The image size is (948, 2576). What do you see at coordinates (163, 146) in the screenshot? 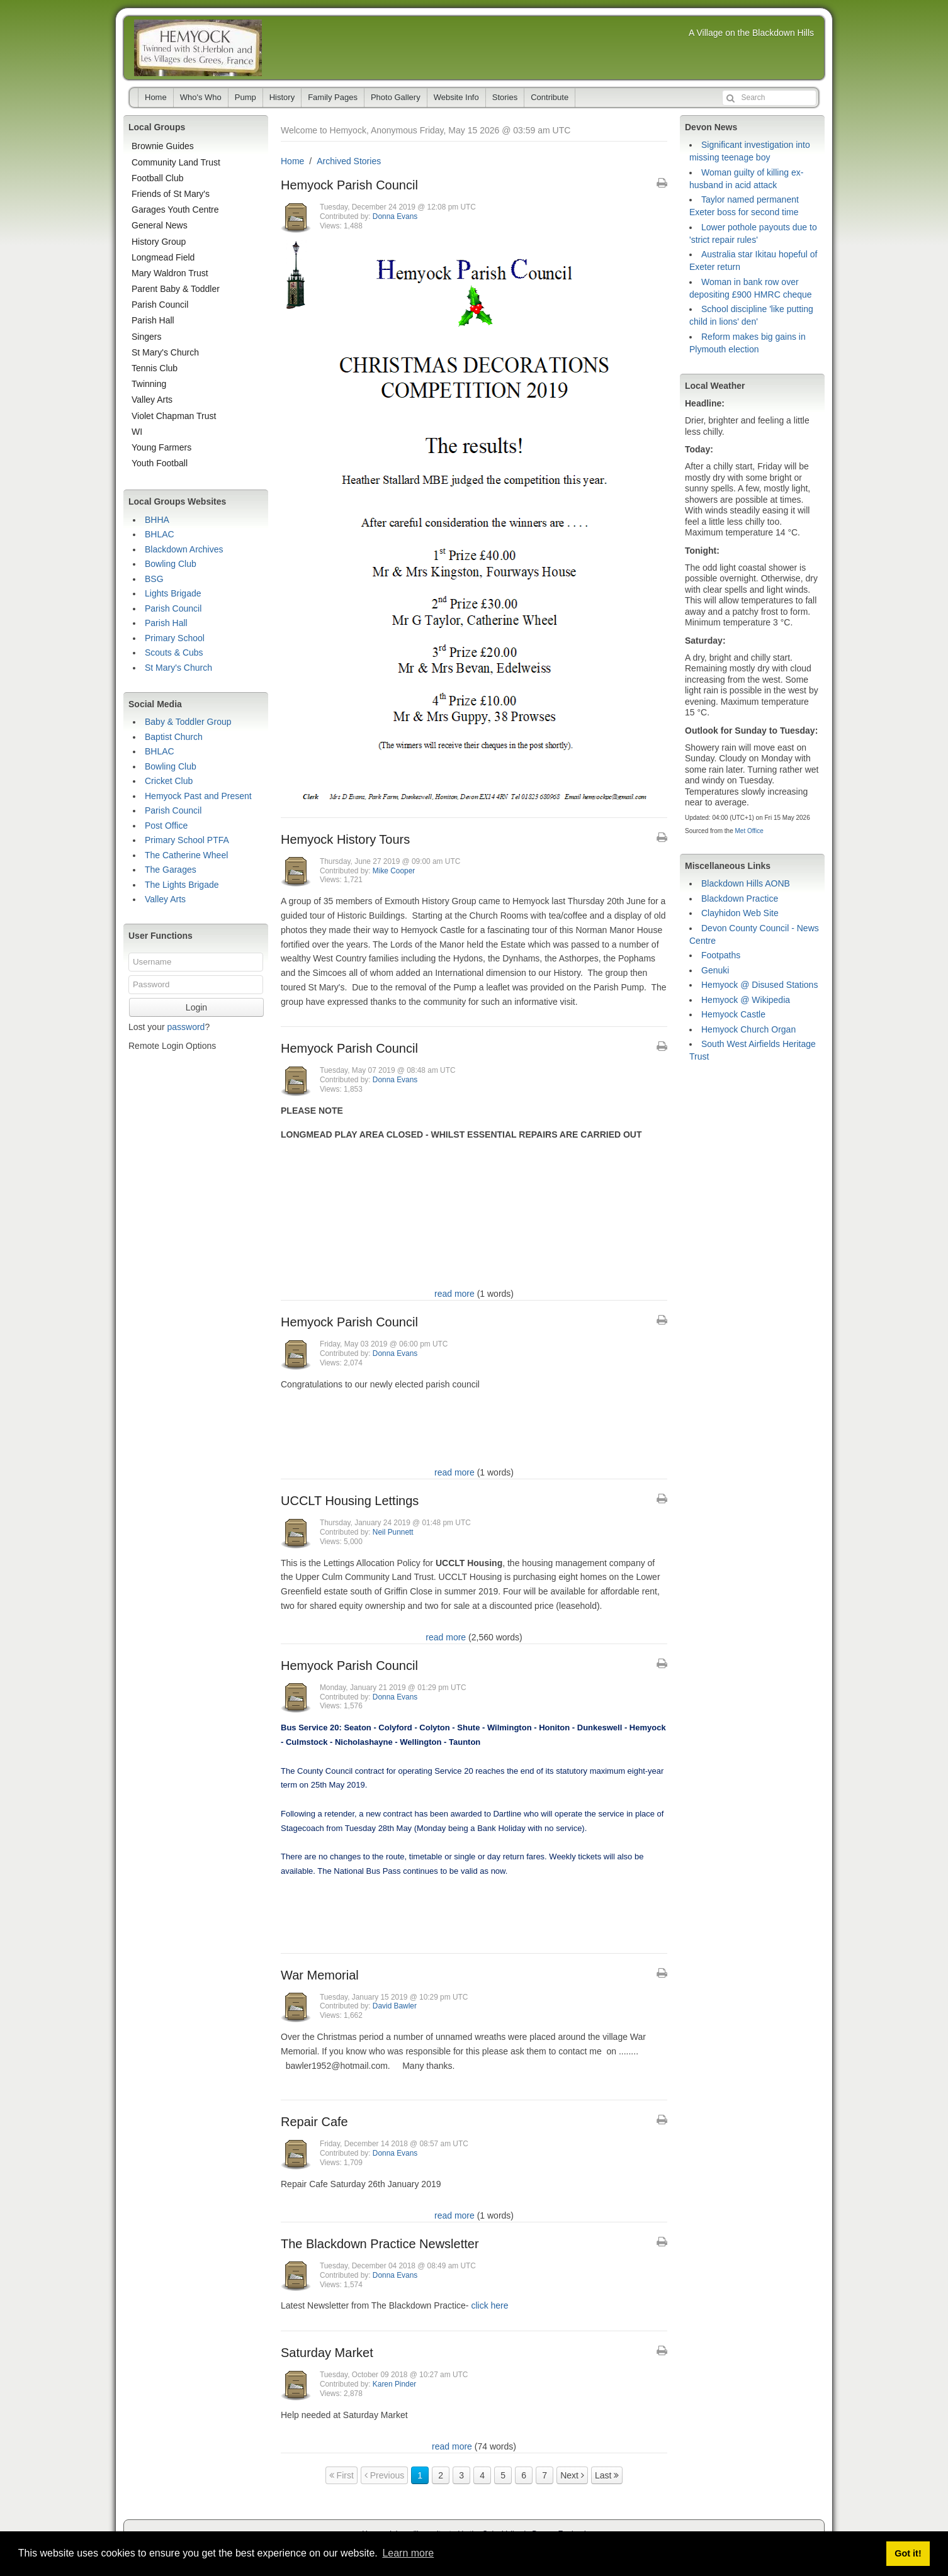
I see `Brownie Guides` at bounding box center [163, 146].